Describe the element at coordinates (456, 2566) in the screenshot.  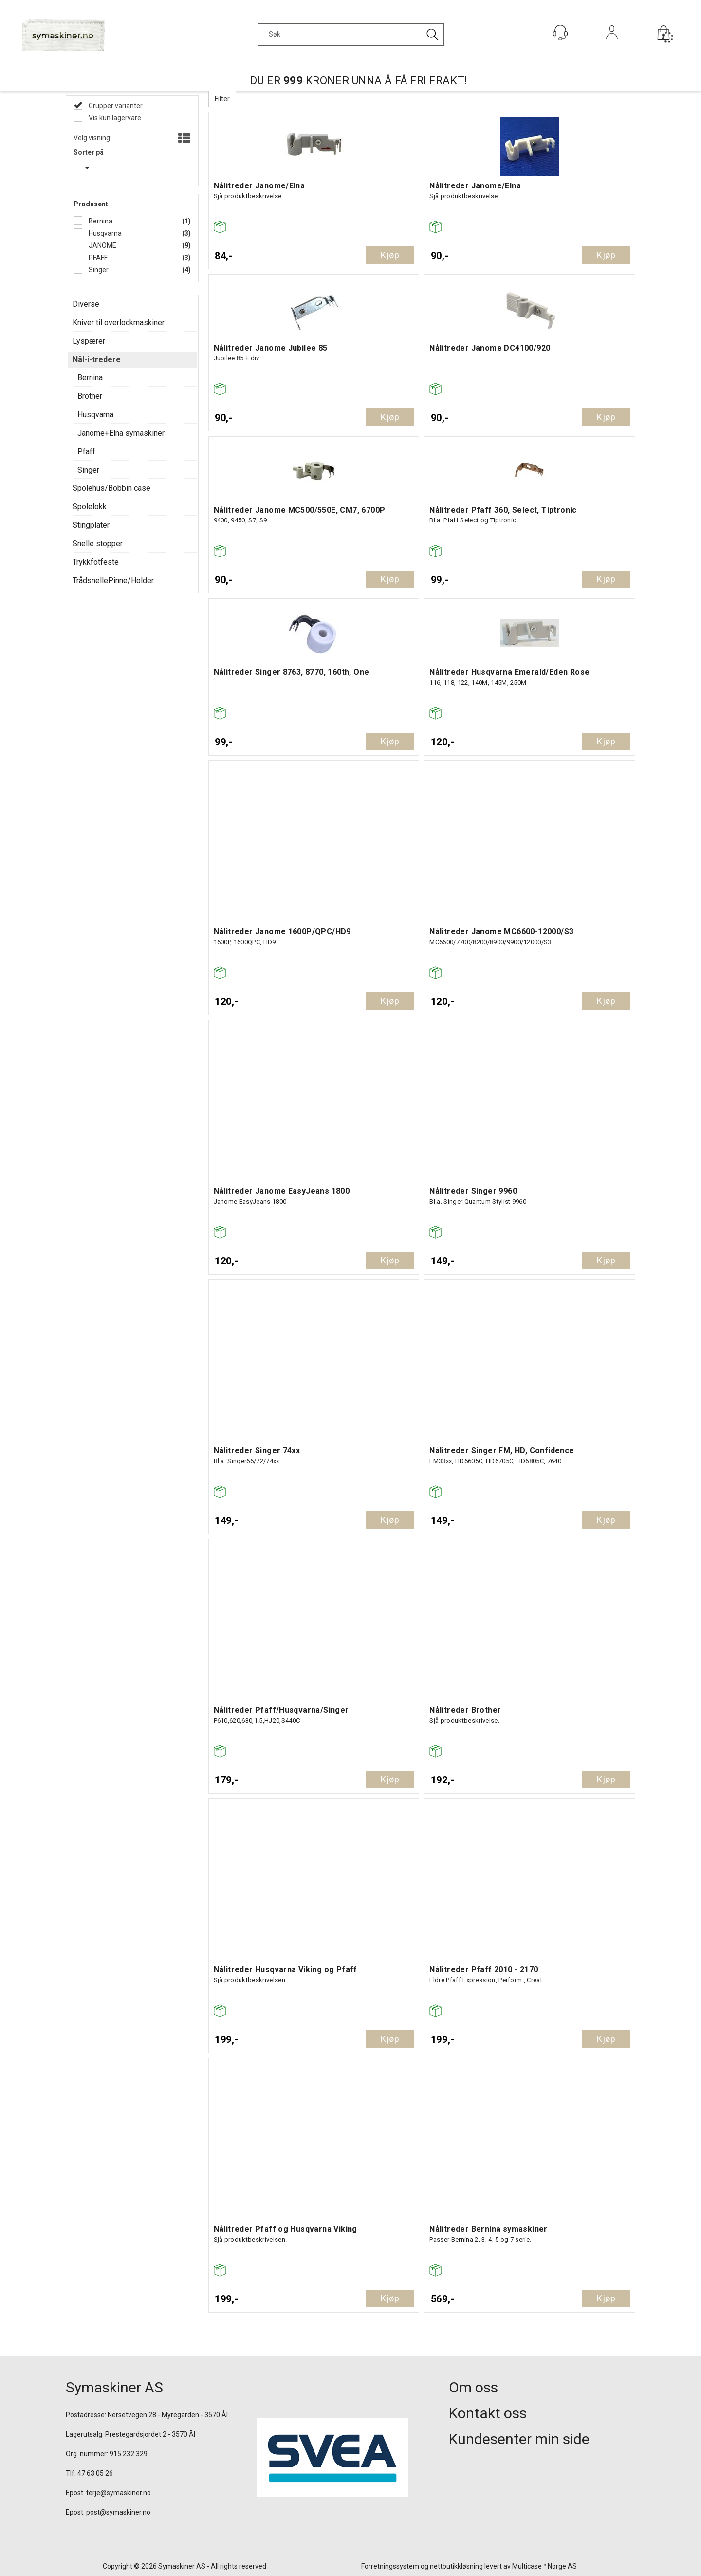
I see `nettbutikkløsning` at that location.